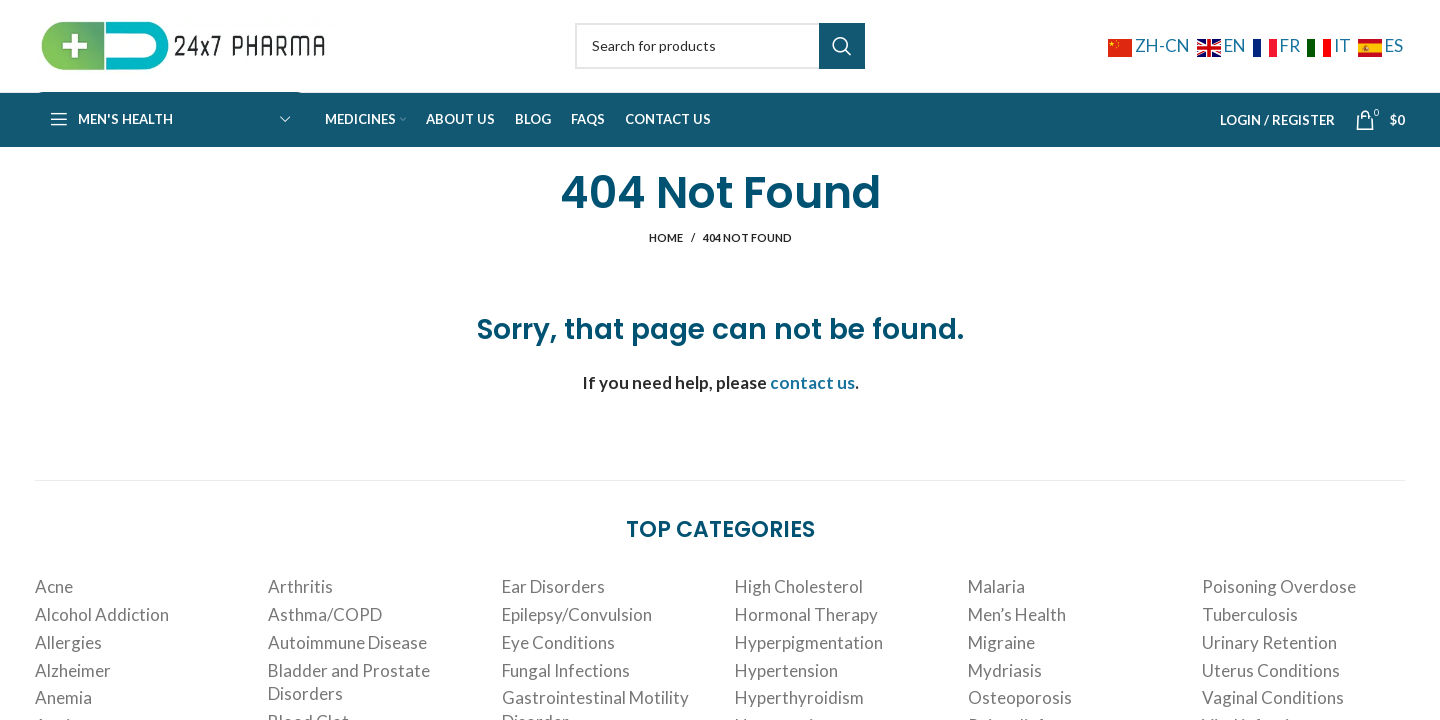  What do you see at coordinates (325, 627) in the screenshot?
I see `Asthma/COPD` at bounding box center [325, 627].